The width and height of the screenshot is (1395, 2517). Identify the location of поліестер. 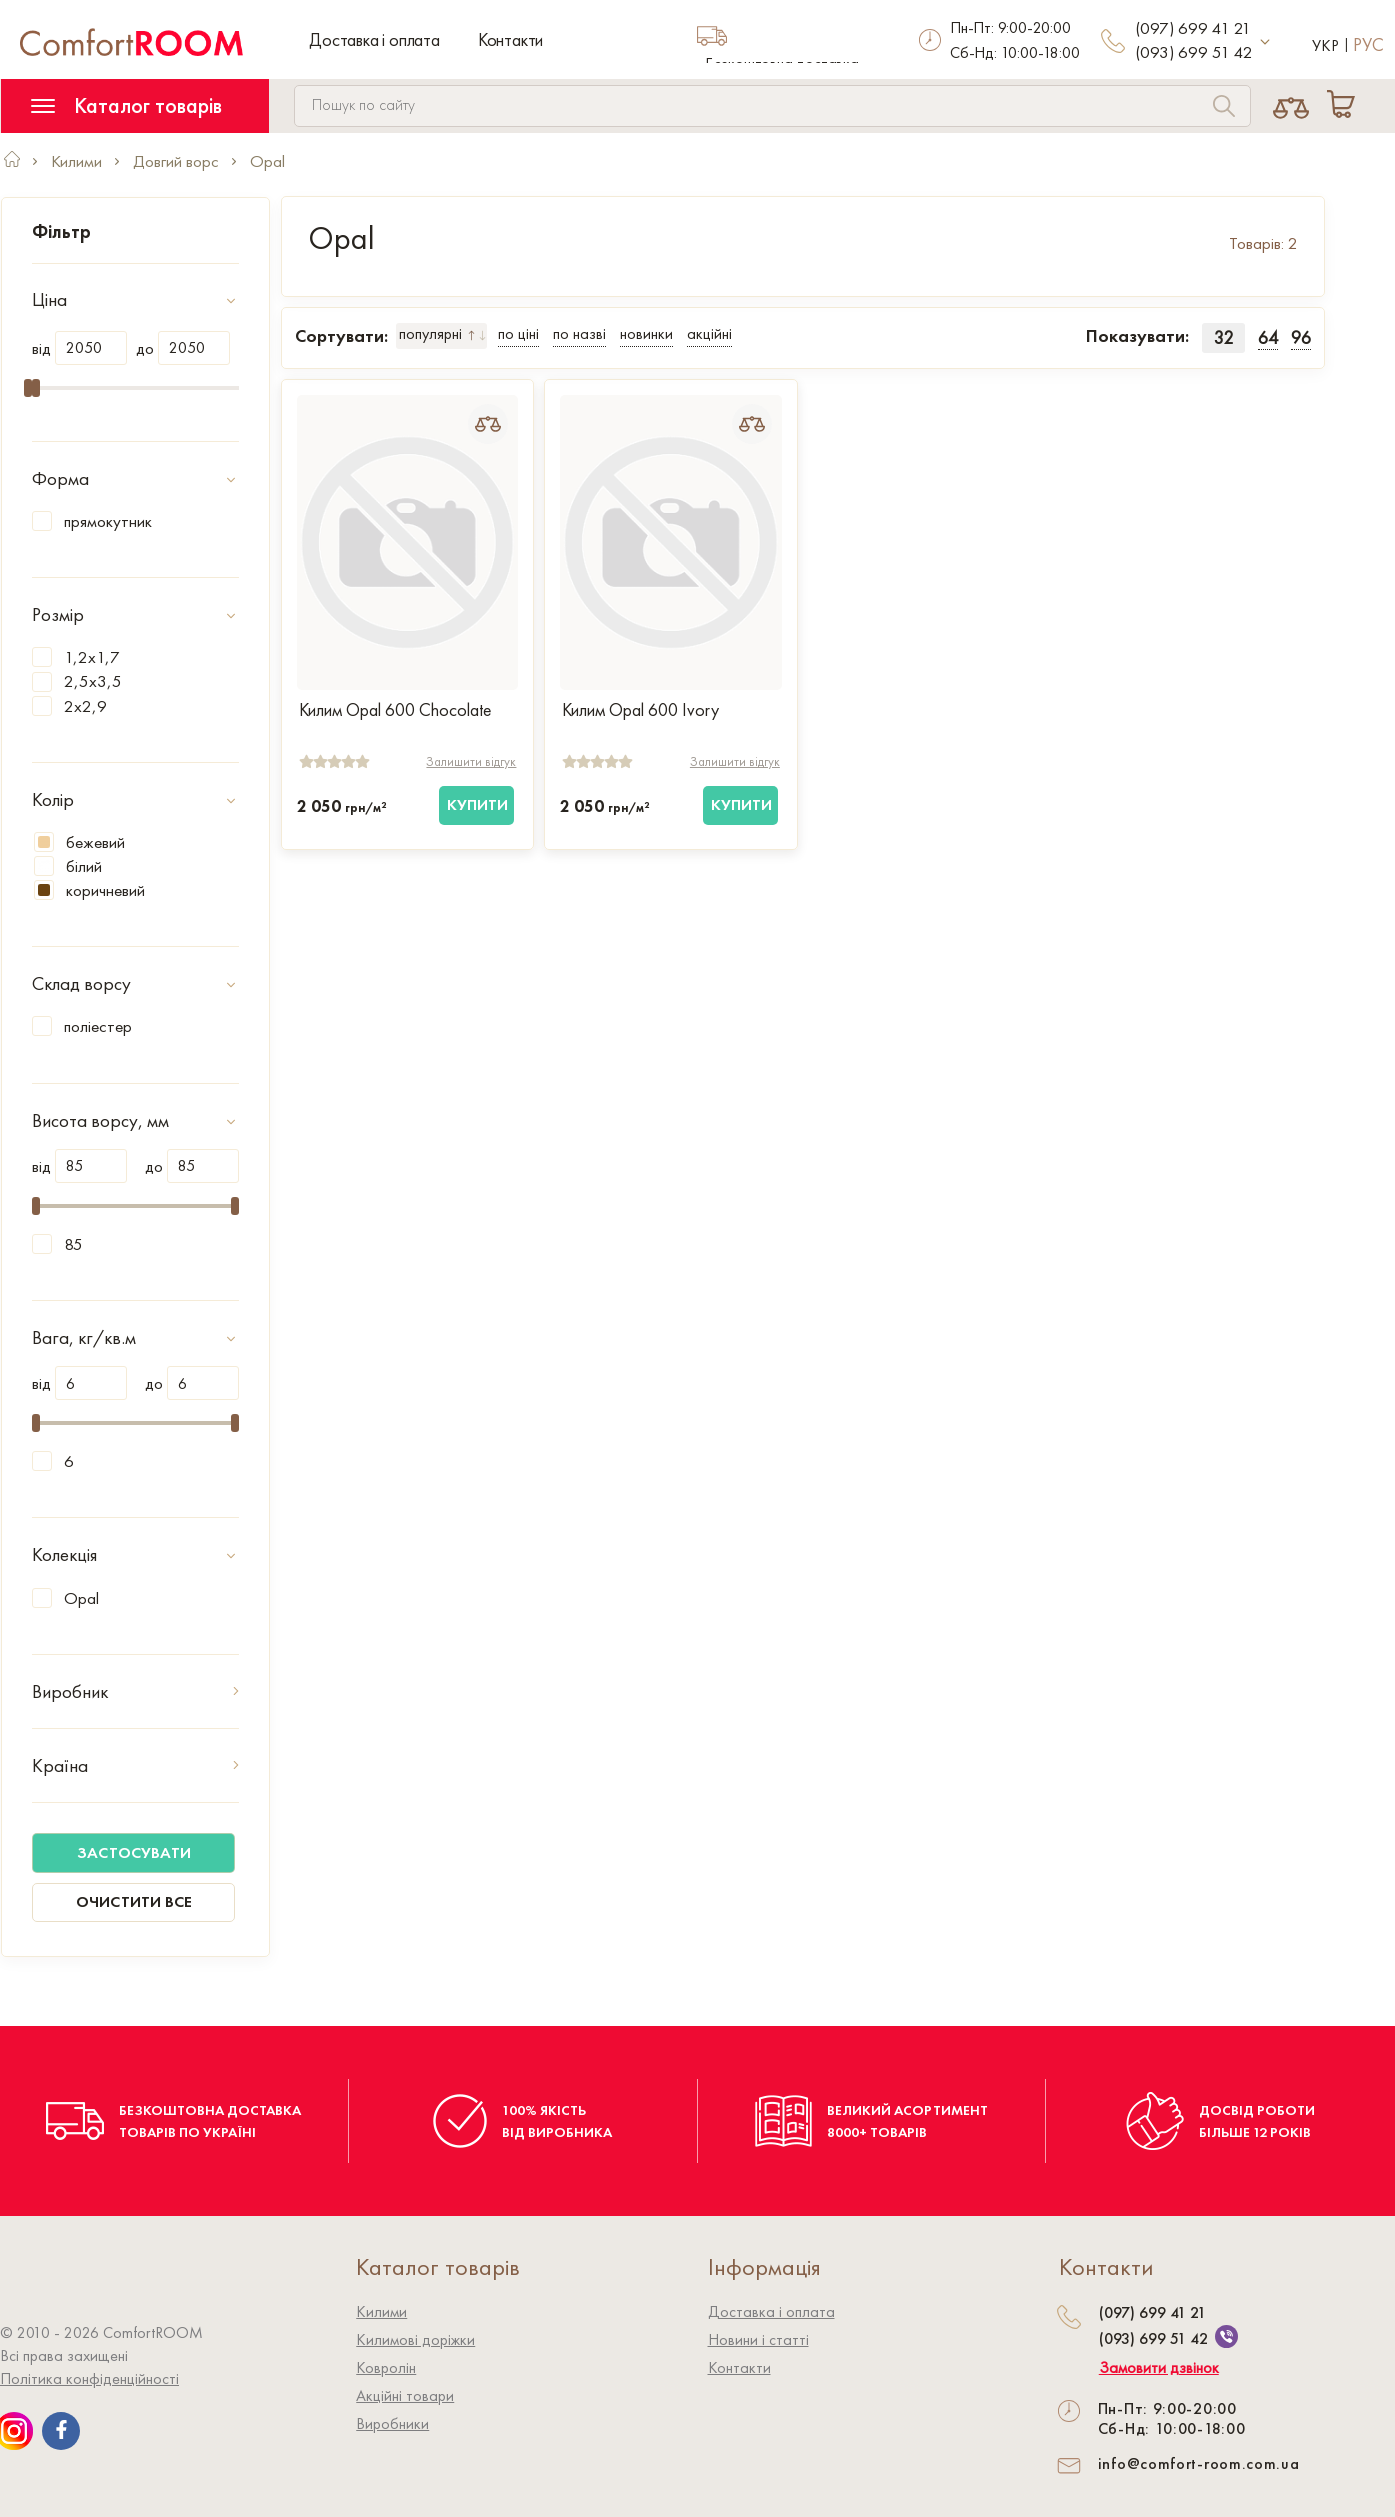
(98, 1026).